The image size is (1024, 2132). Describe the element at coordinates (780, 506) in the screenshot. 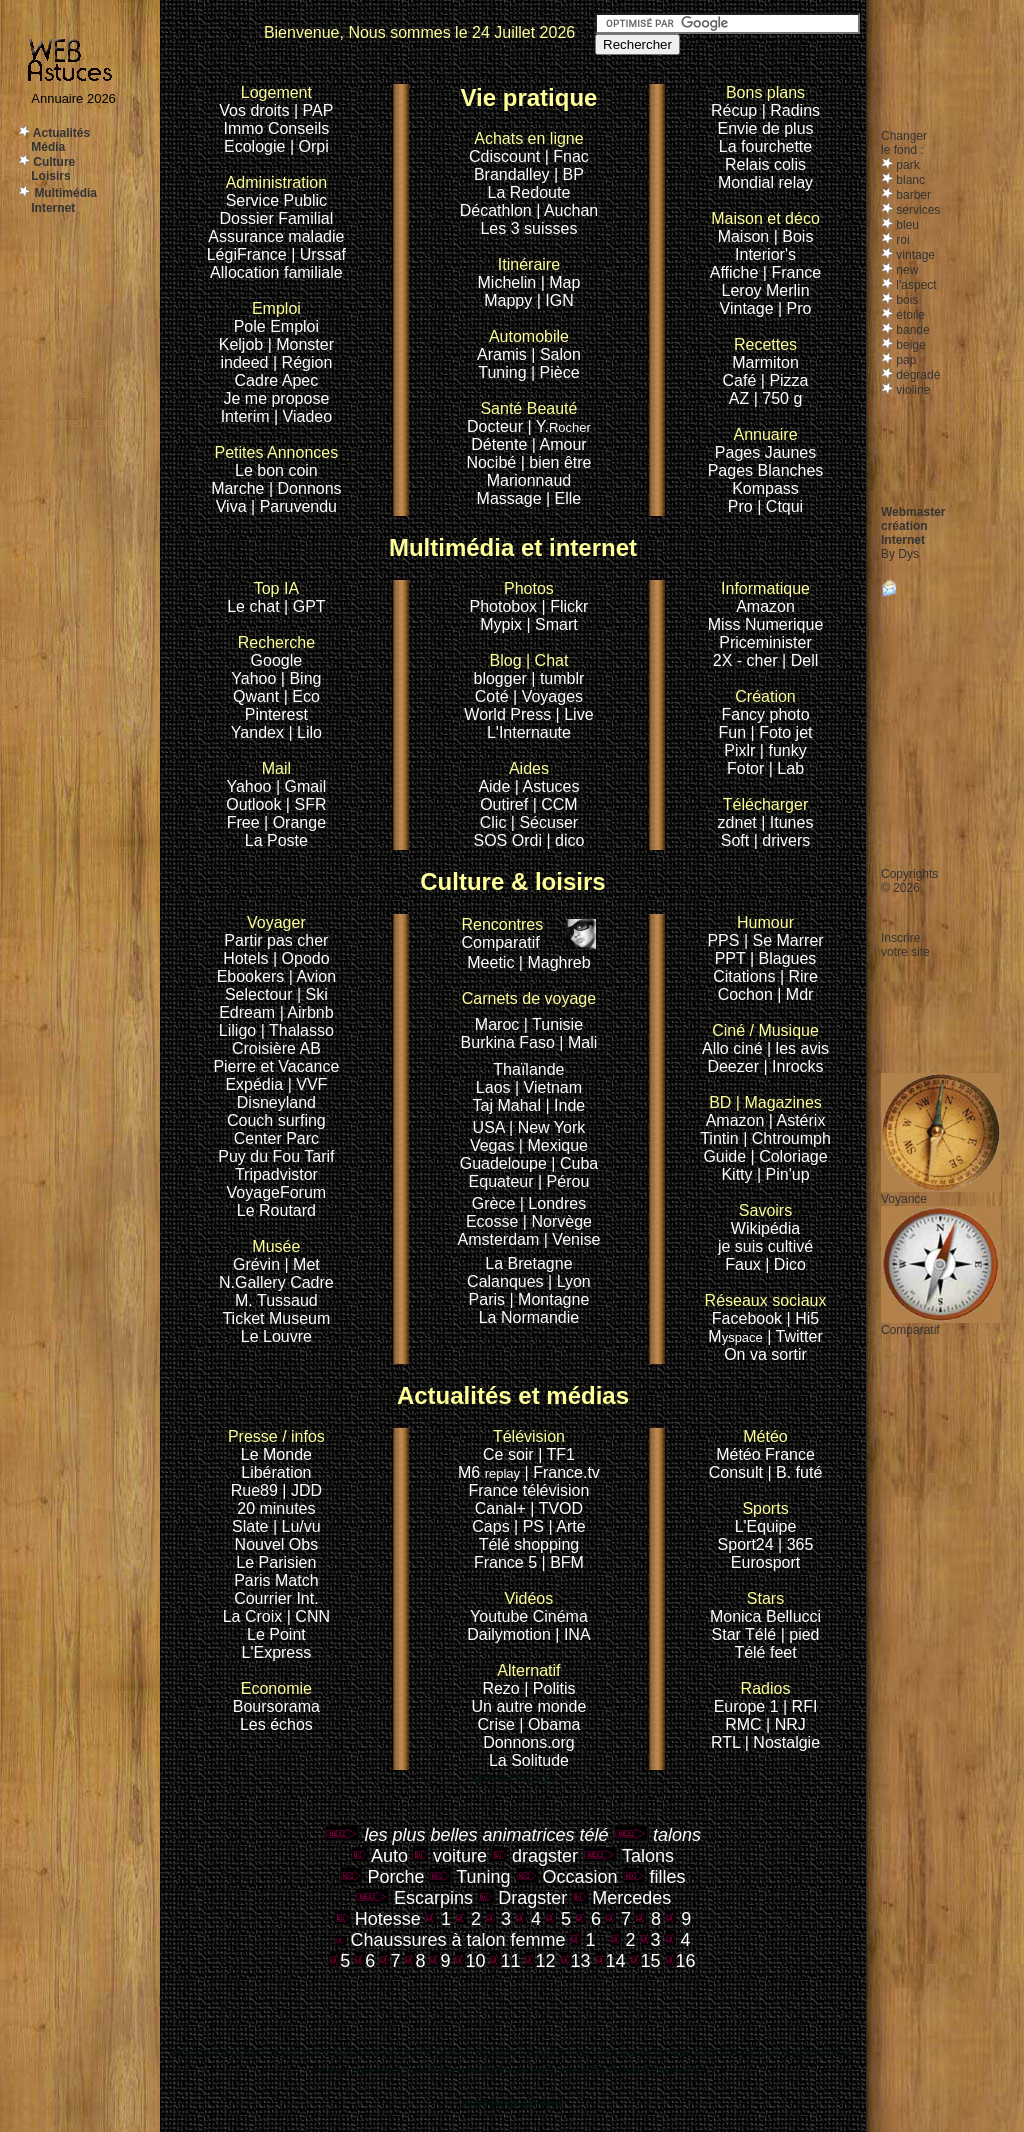

I see `| Ctqui` at that location.